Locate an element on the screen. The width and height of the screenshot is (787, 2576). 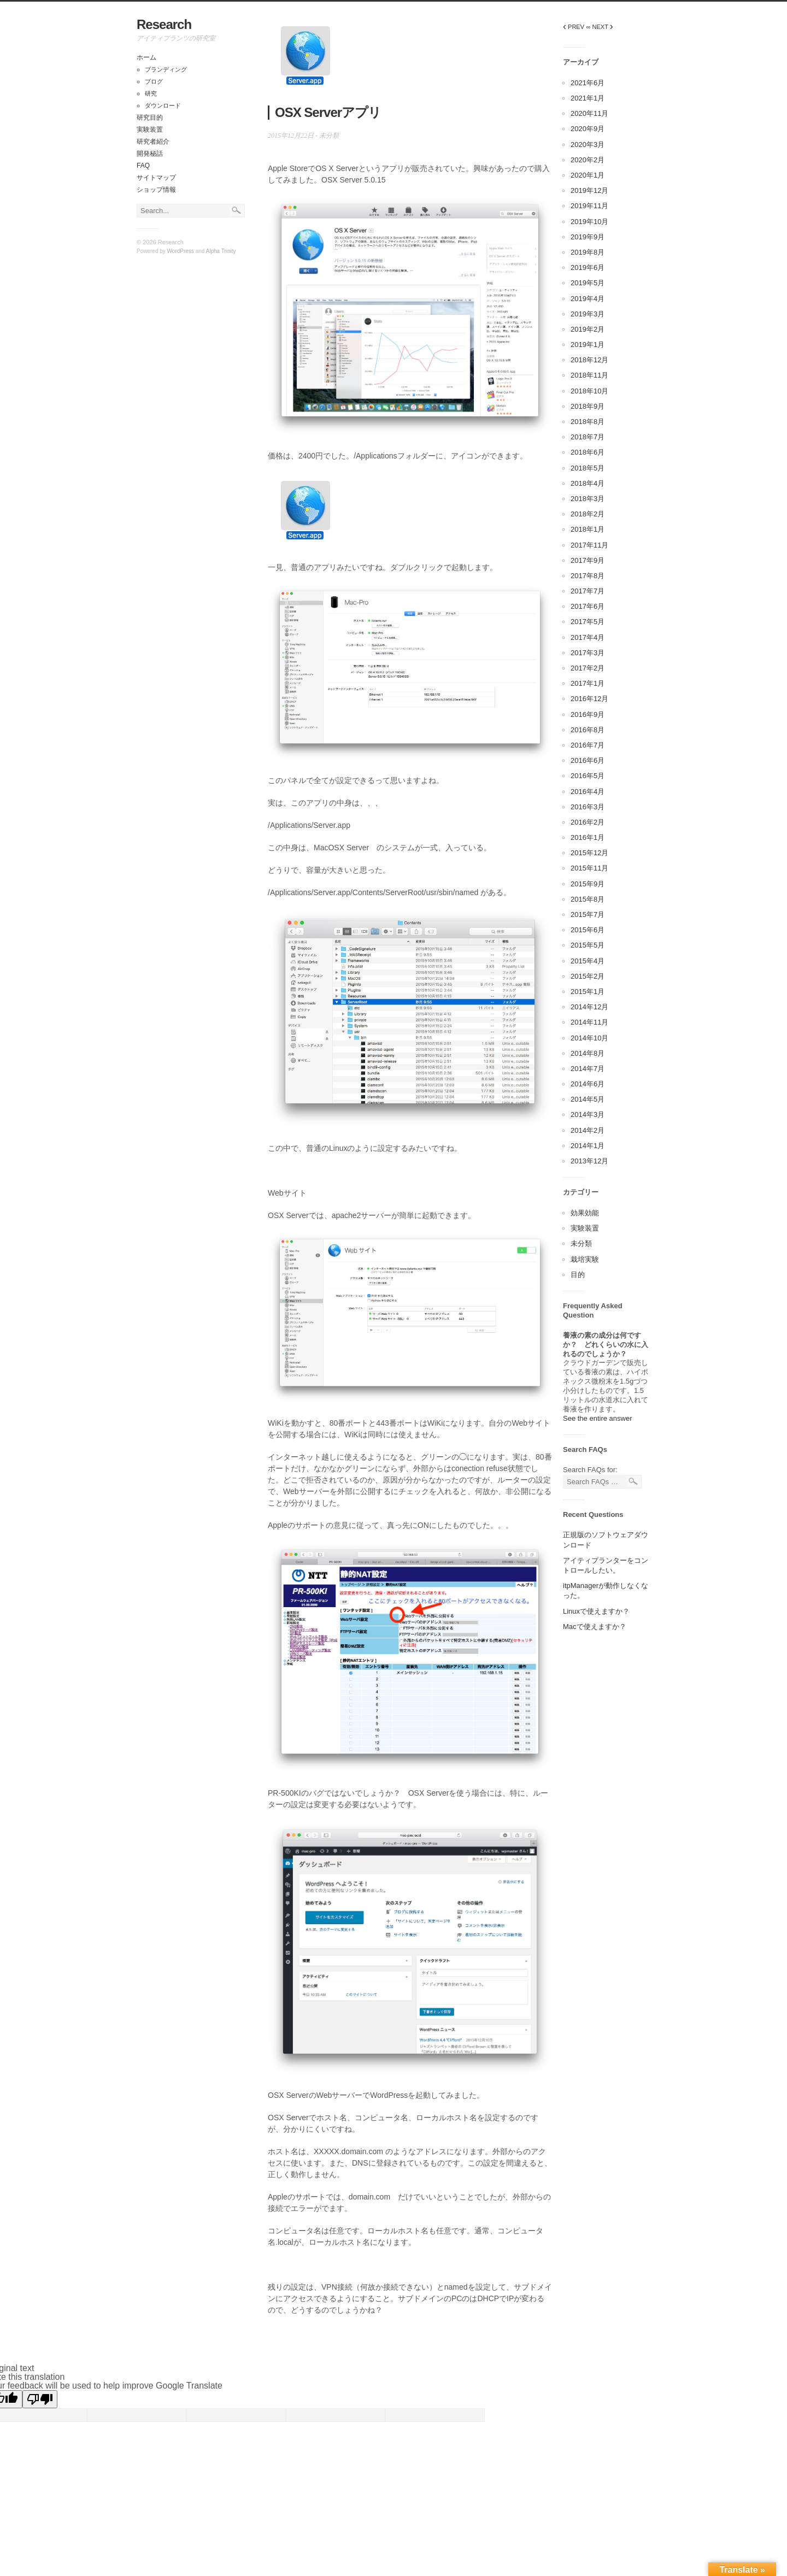
Research is located at coordinates (164, 24).